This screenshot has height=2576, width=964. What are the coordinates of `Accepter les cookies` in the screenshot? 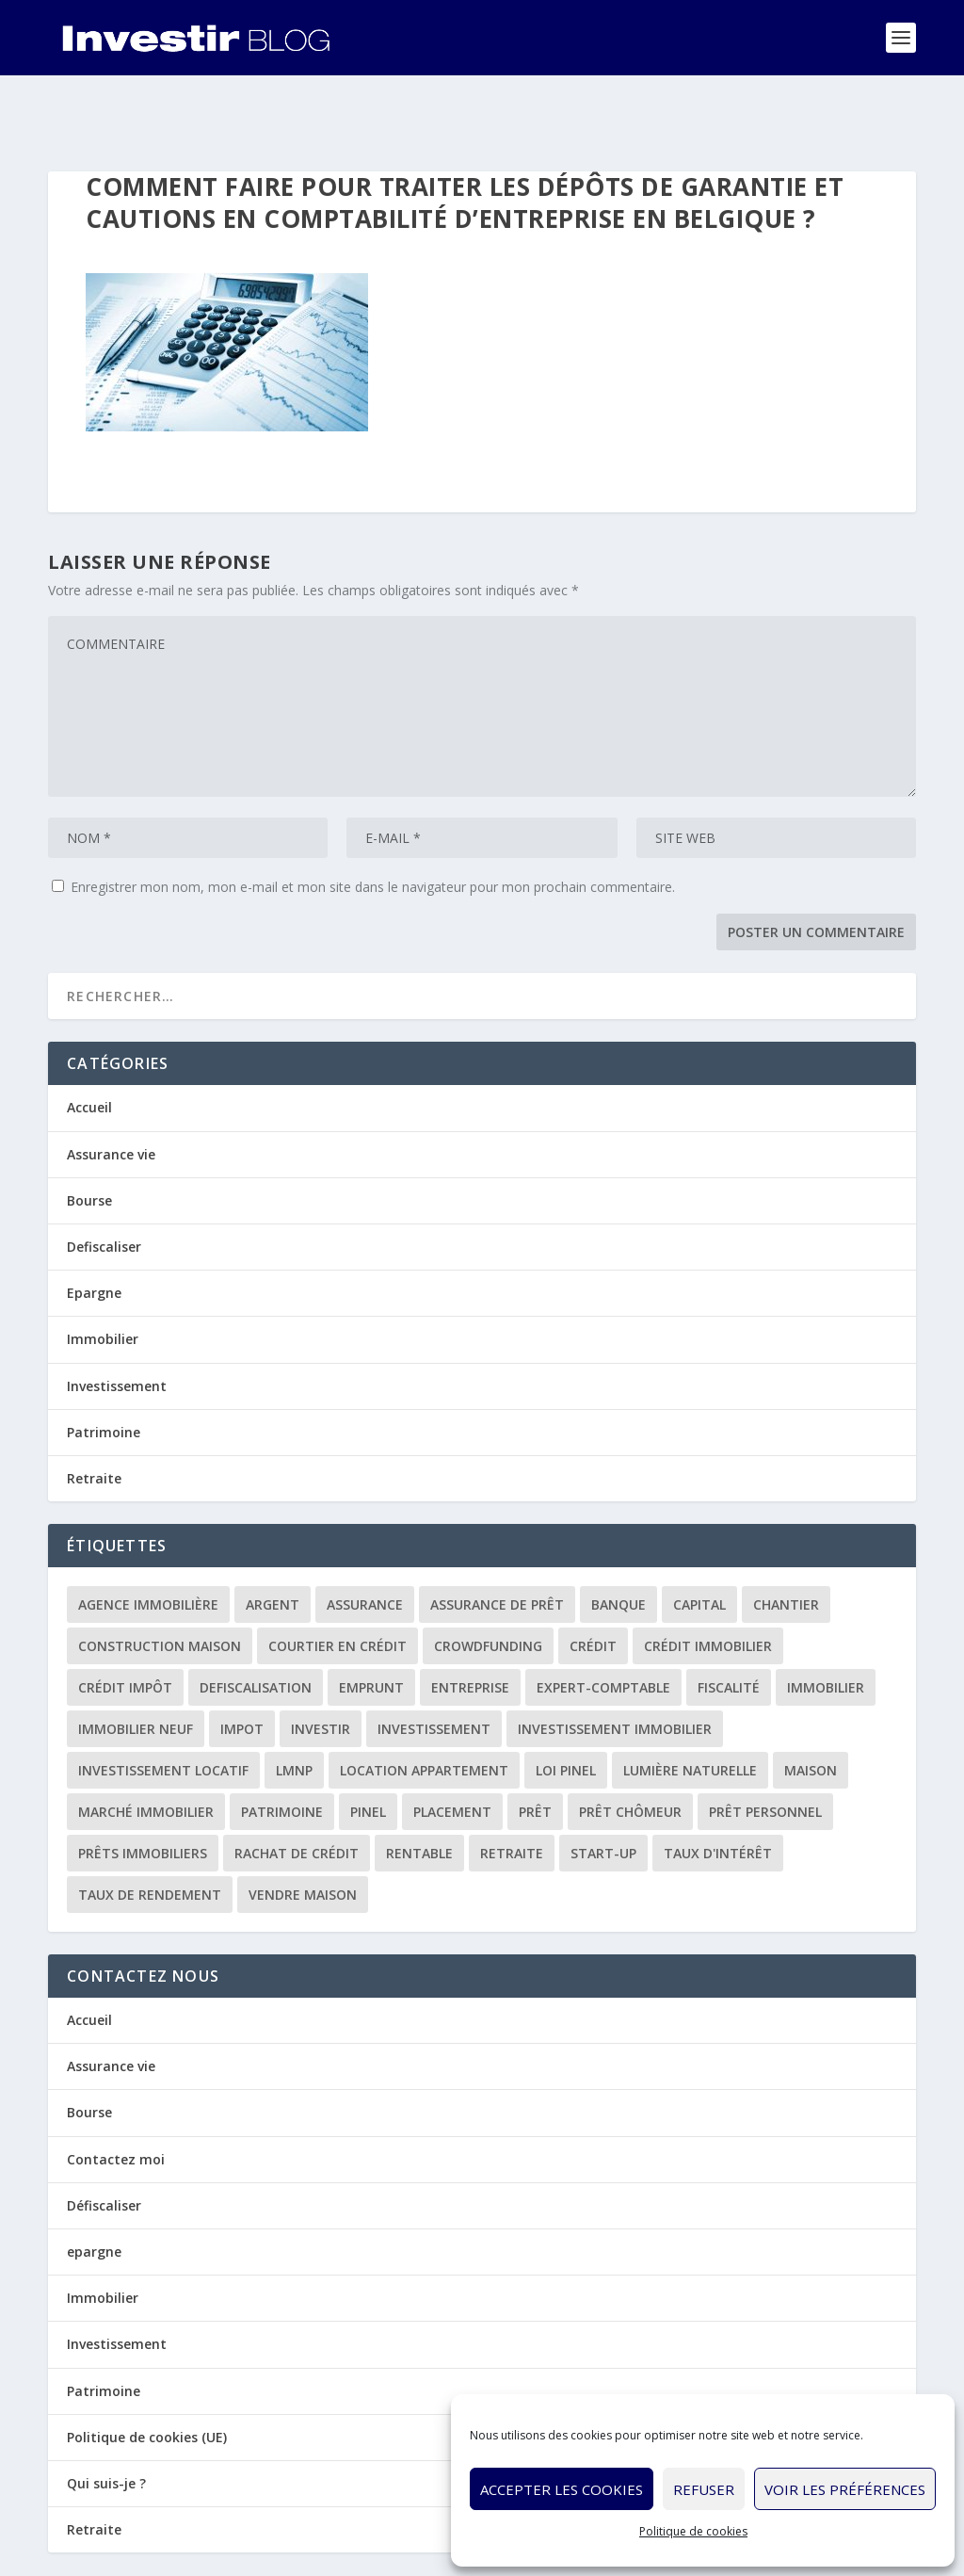 It's located at (561, 2489).